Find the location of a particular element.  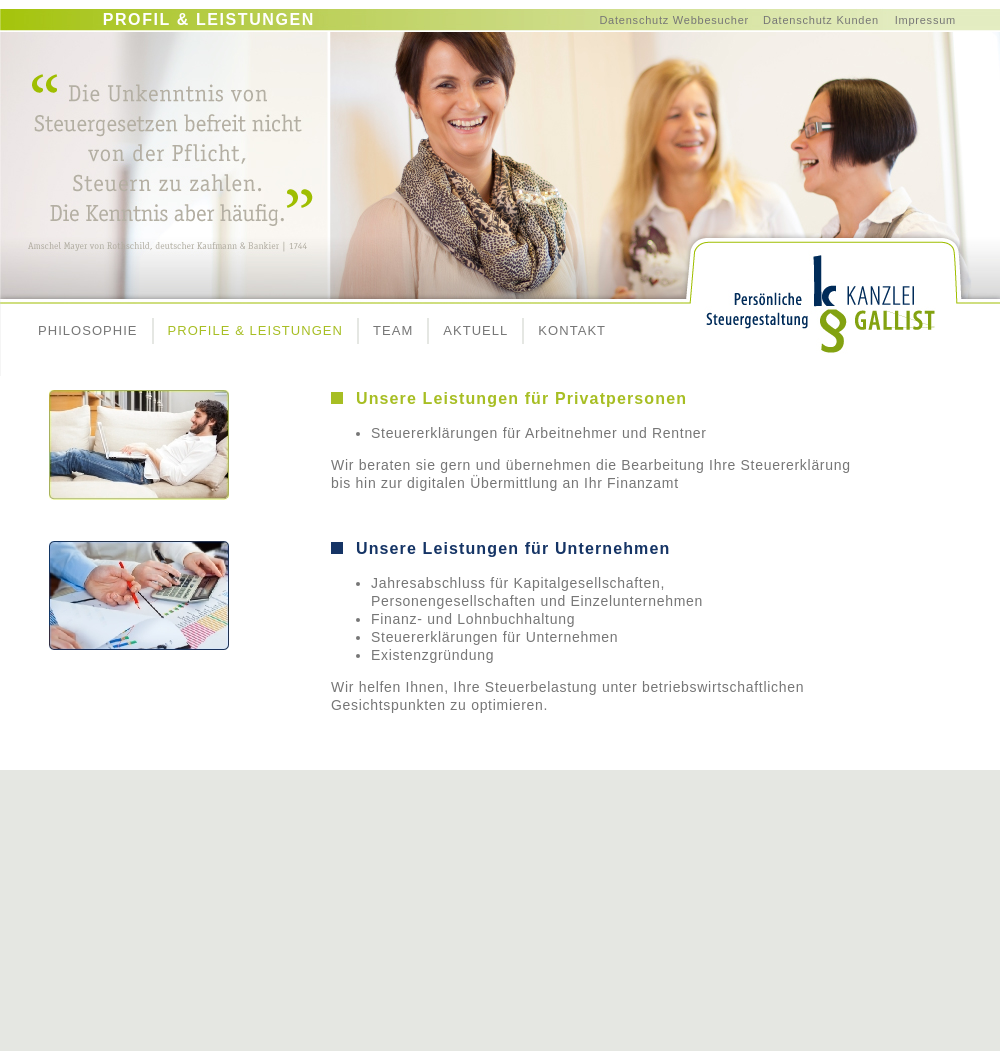

Datenschutz Kunden is located at coordinates (821, 20).